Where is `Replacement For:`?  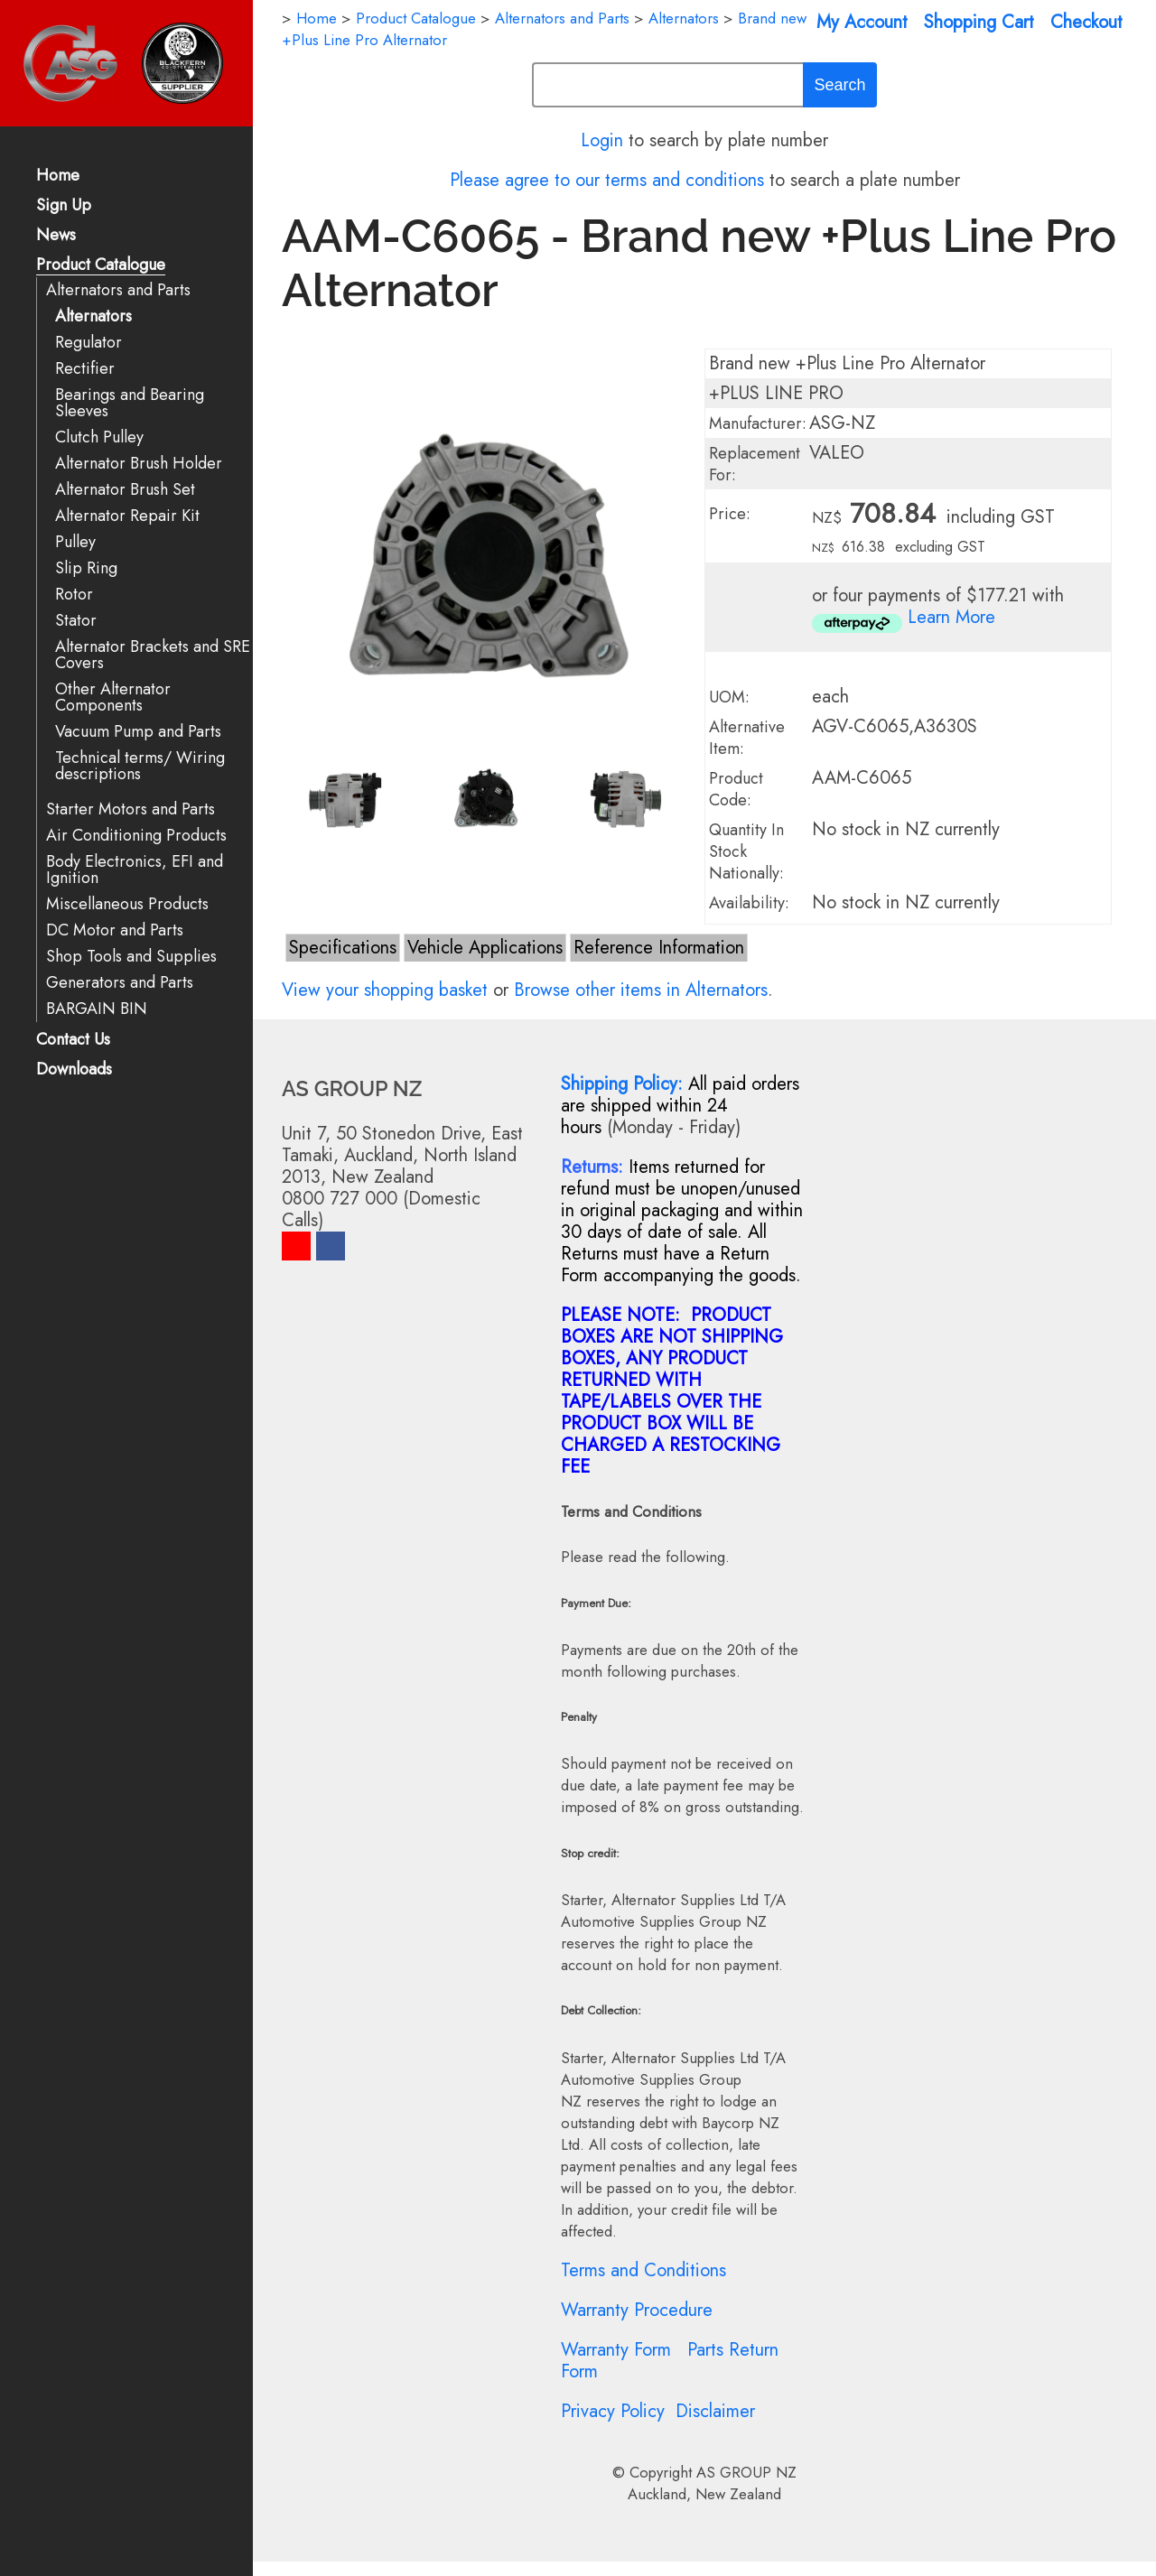 Replacement For: is located at coordinates (754, 464).